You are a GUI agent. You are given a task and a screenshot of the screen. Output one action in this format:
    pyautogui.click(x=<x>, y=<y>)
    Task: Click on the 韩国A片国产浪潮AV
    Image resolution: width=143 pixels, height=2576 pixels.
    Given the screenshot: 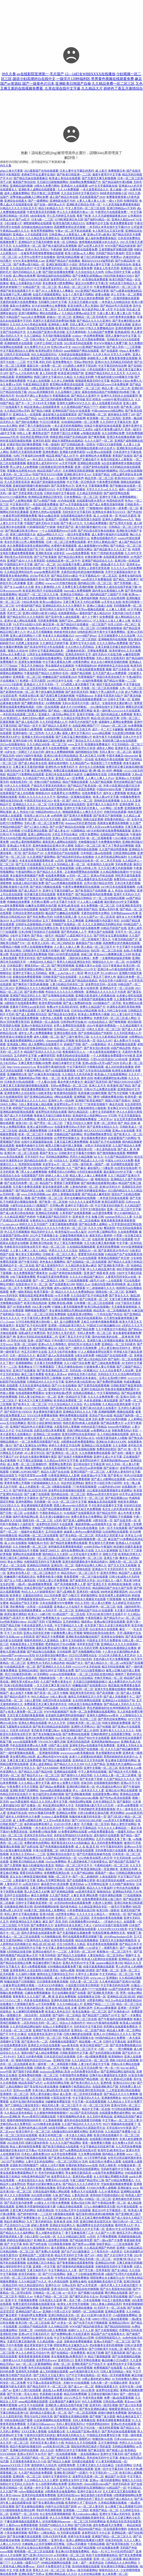 What is the action you would take?
    pyautogui.click(x=118, y=1100)
    